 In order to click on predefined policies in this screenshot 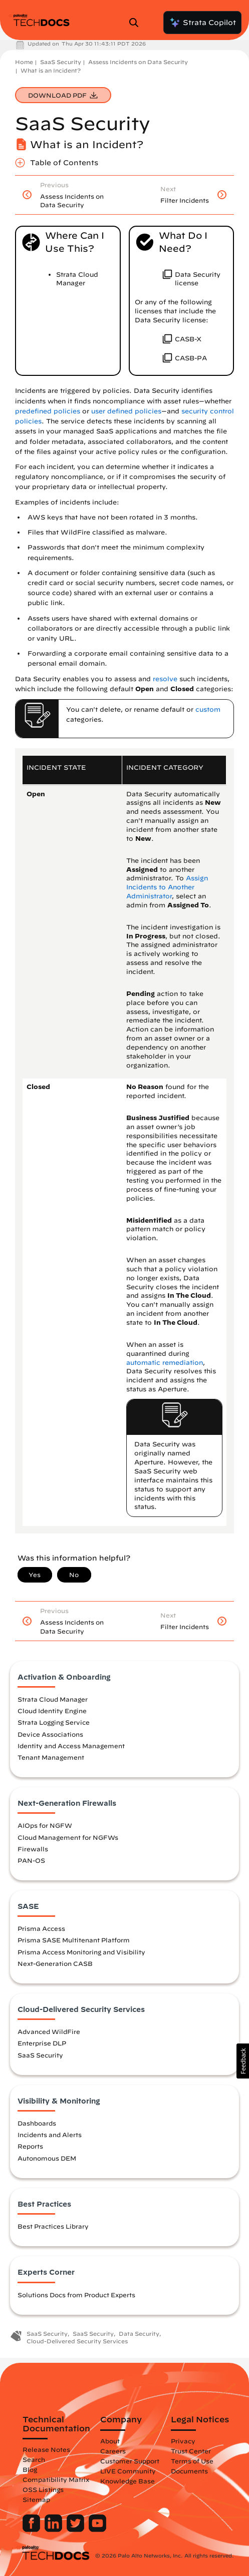, I will do `click(47, 411)`.